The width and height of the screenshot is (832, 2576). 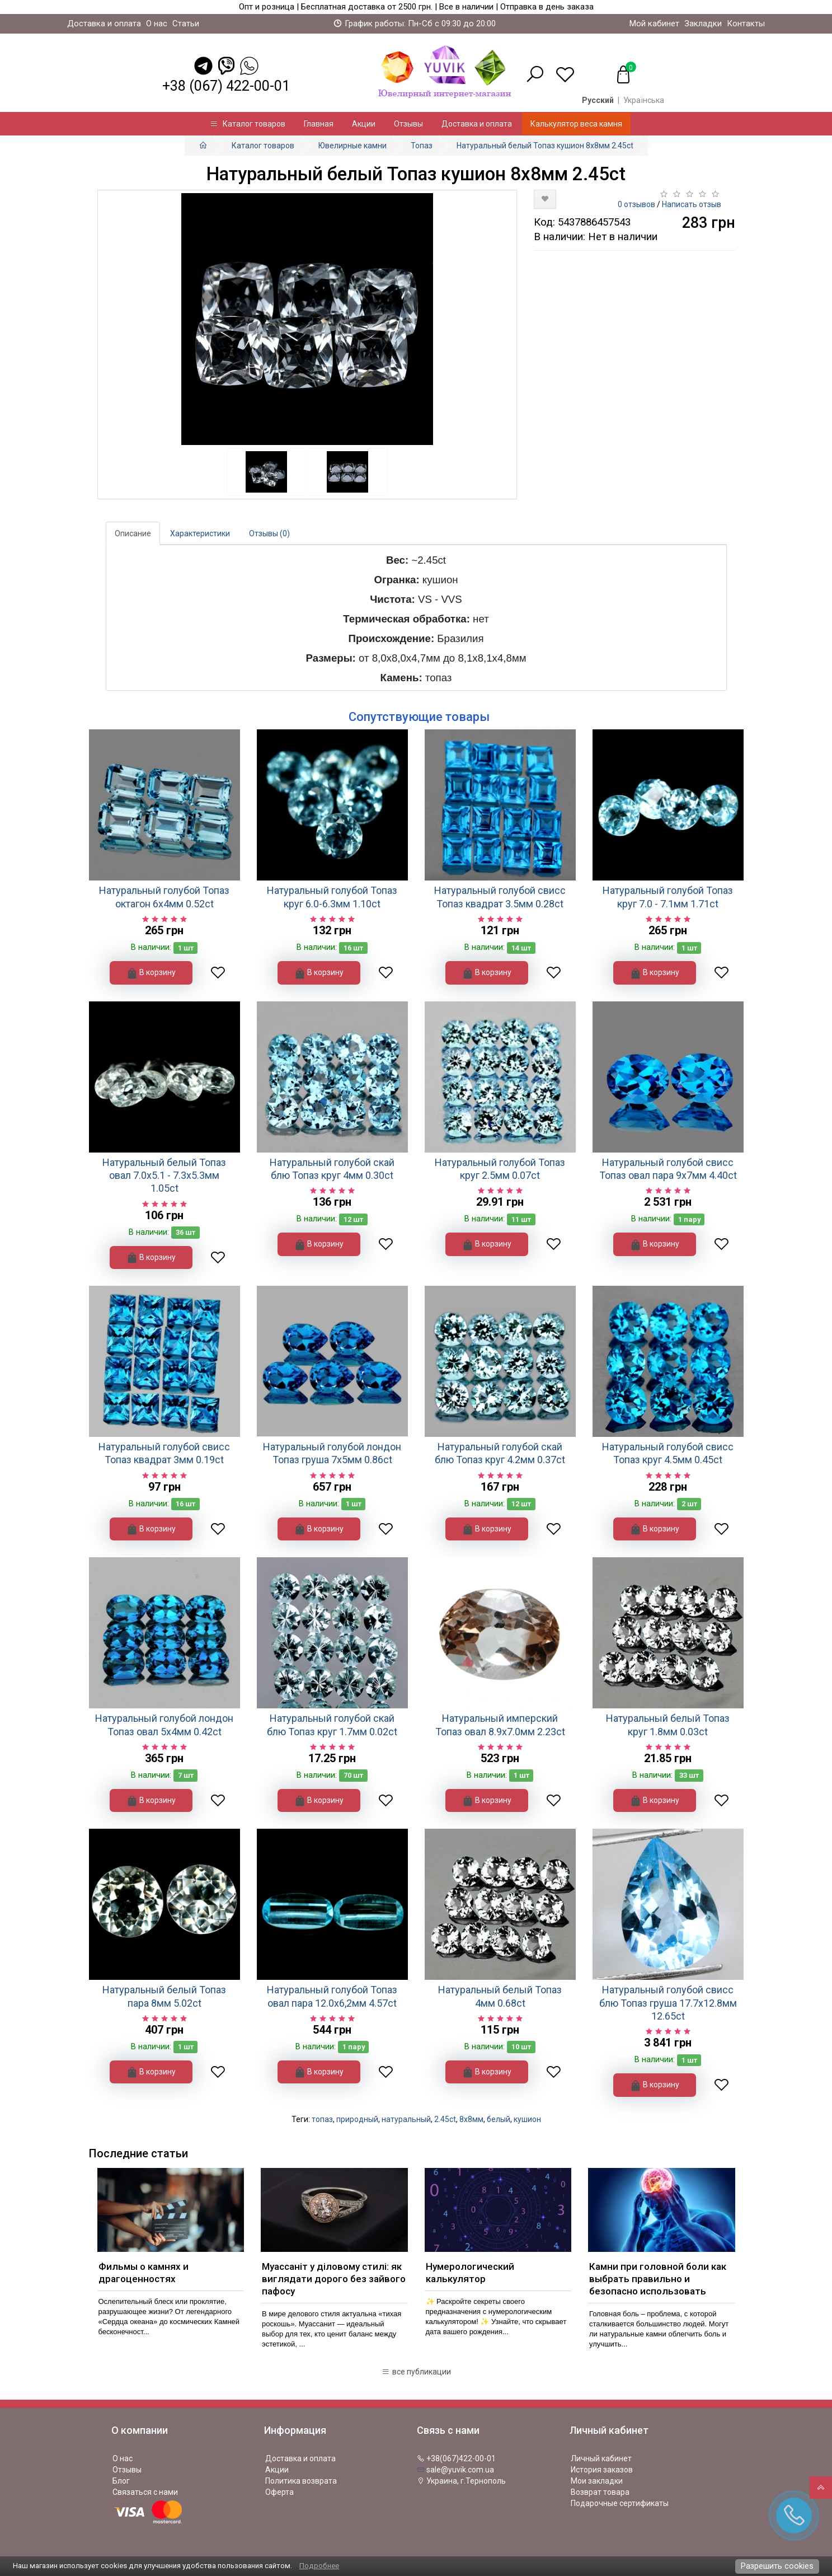 I want to click on Личный кабинет, so click(x=601, y=2458).